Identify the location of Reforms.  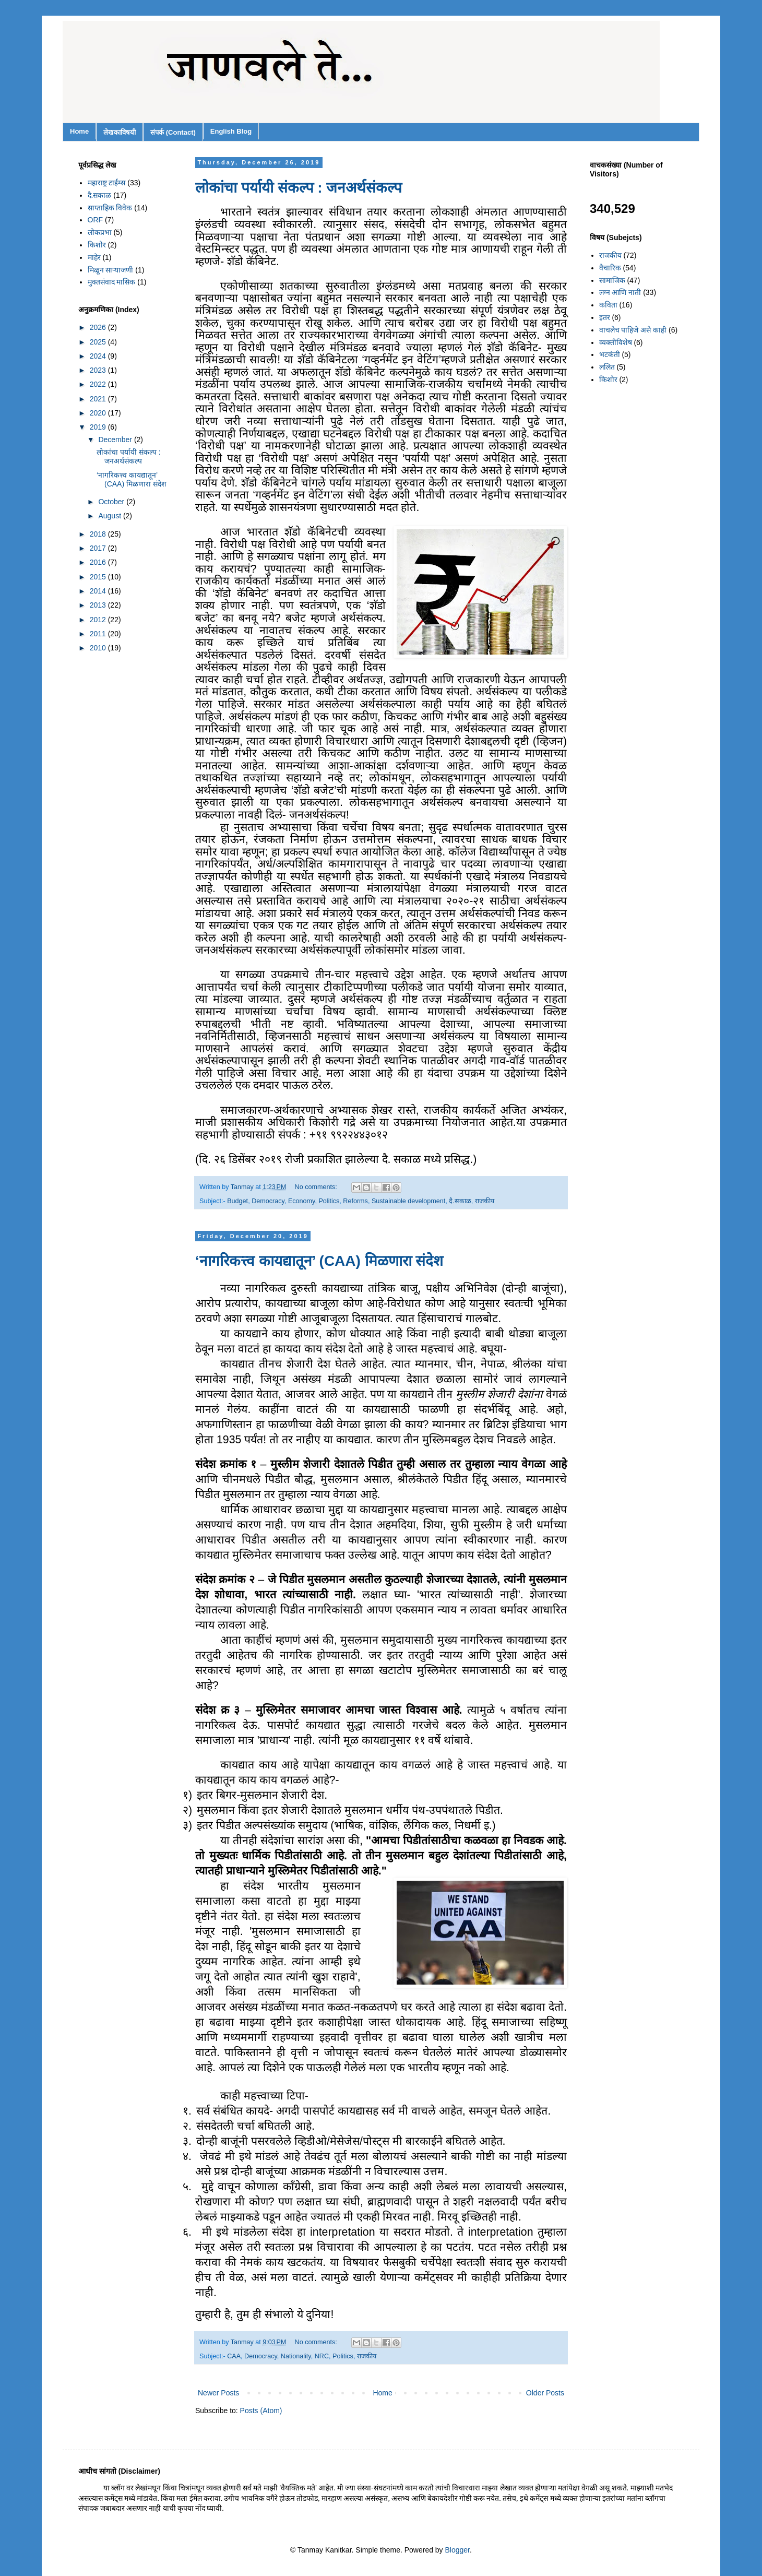
(355, 1201).